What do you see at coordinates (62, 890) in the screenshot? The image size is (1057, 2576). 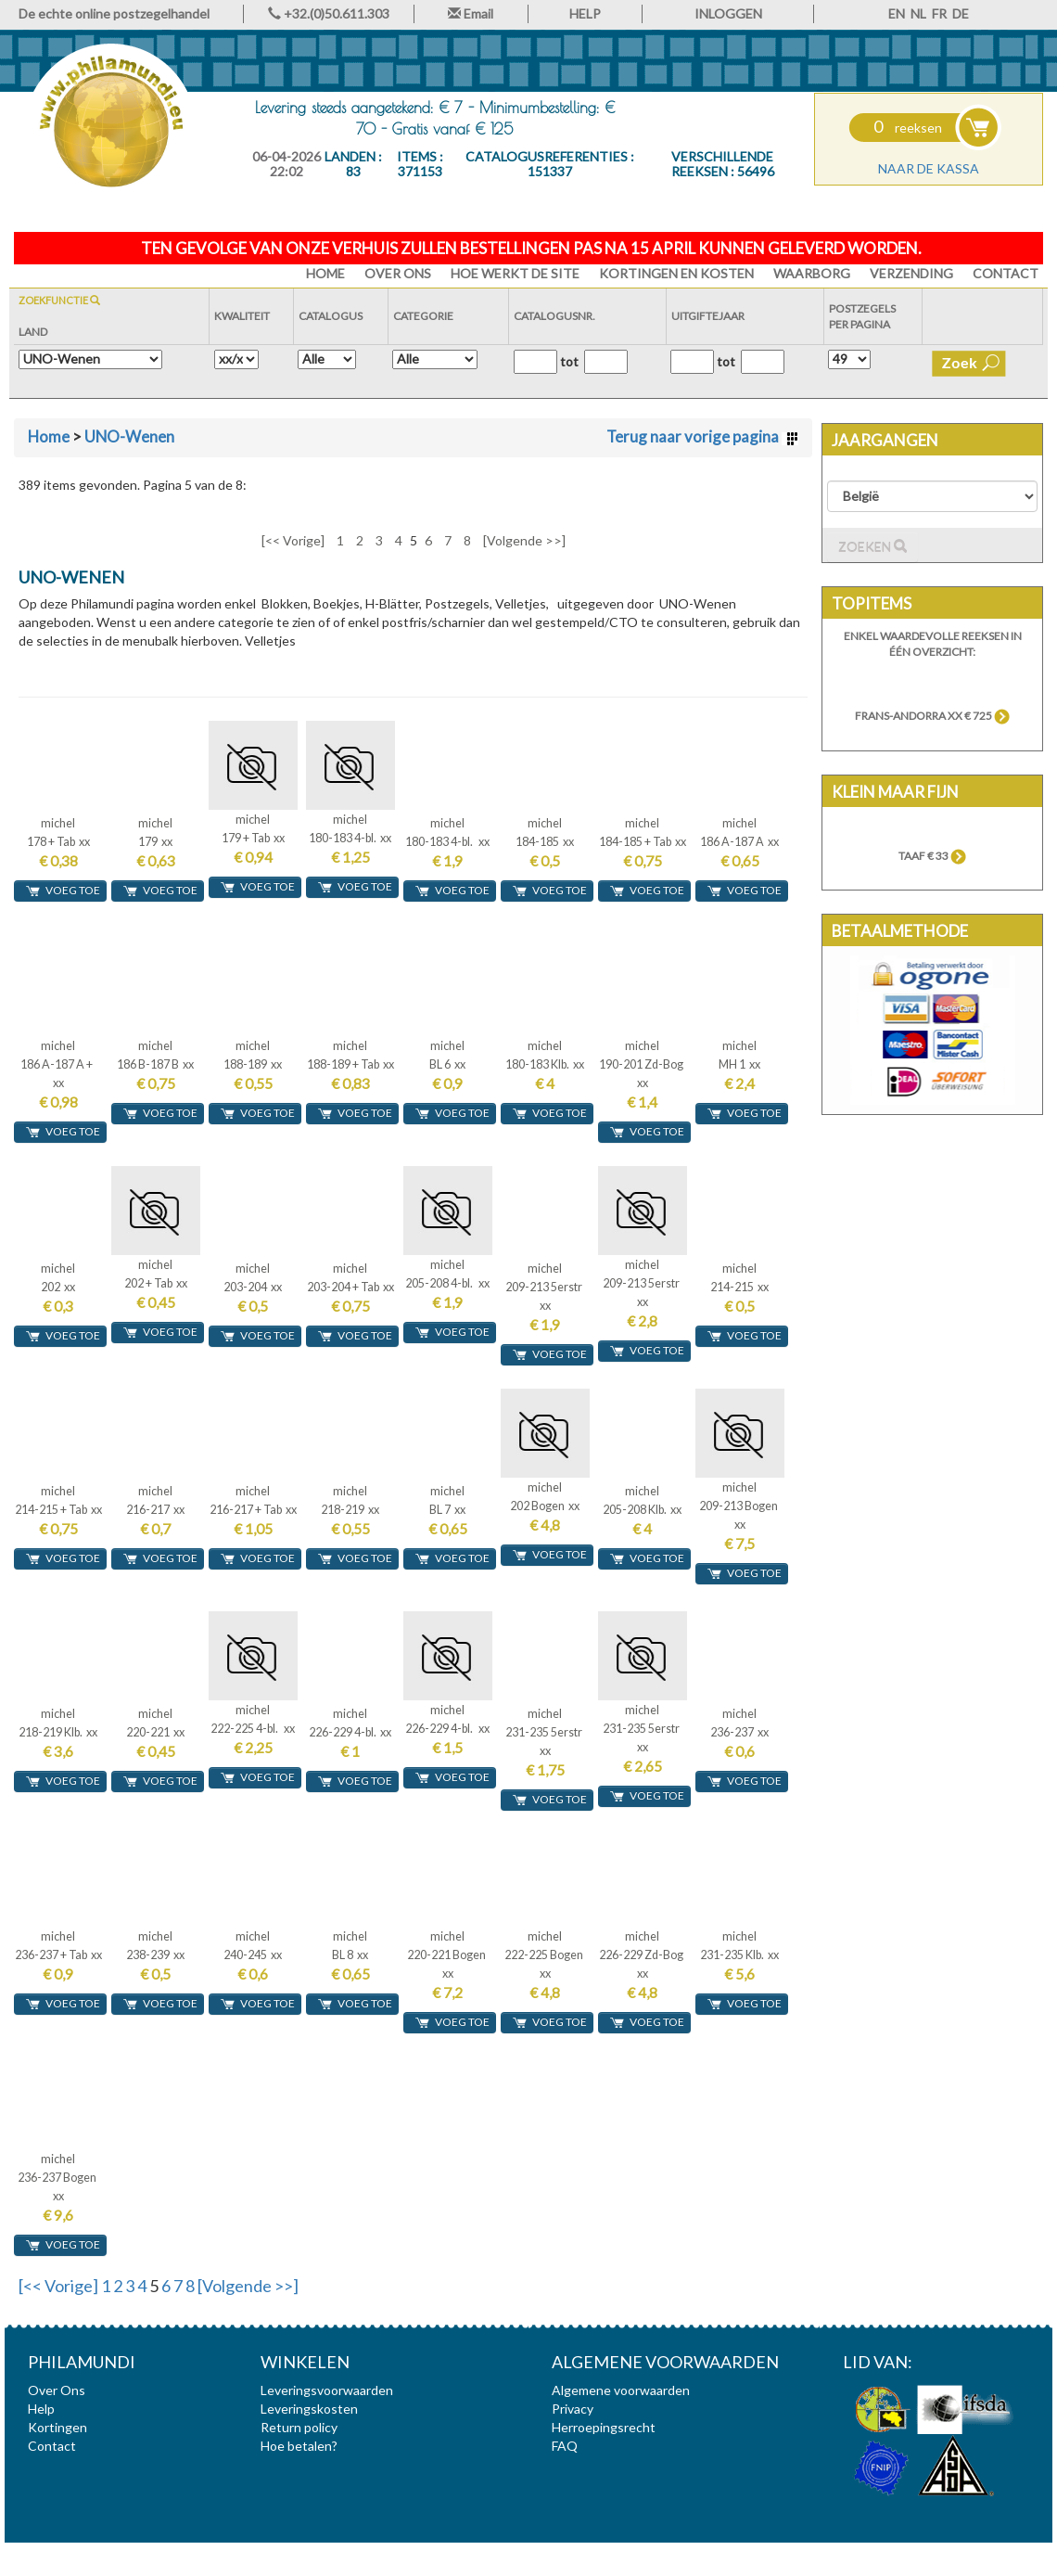 I see `voeg toe [button]` at bounding box center [62, 890].